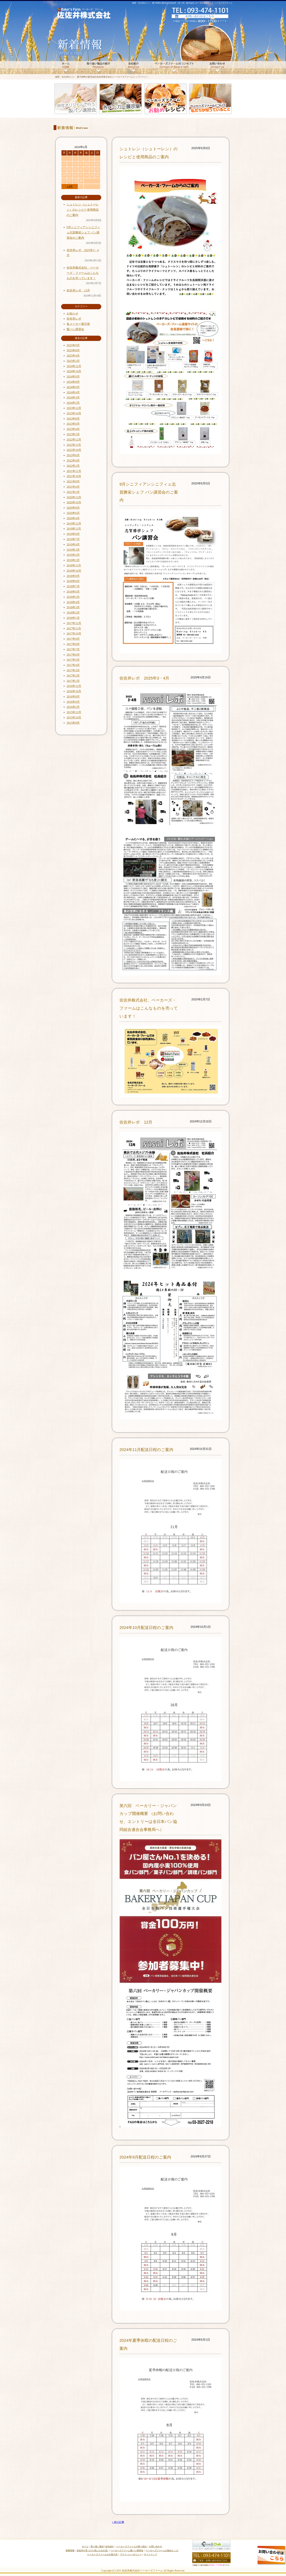  Describe the element at coordinates (73, 554) in the screenshot. I see `2019年2月` at that location.